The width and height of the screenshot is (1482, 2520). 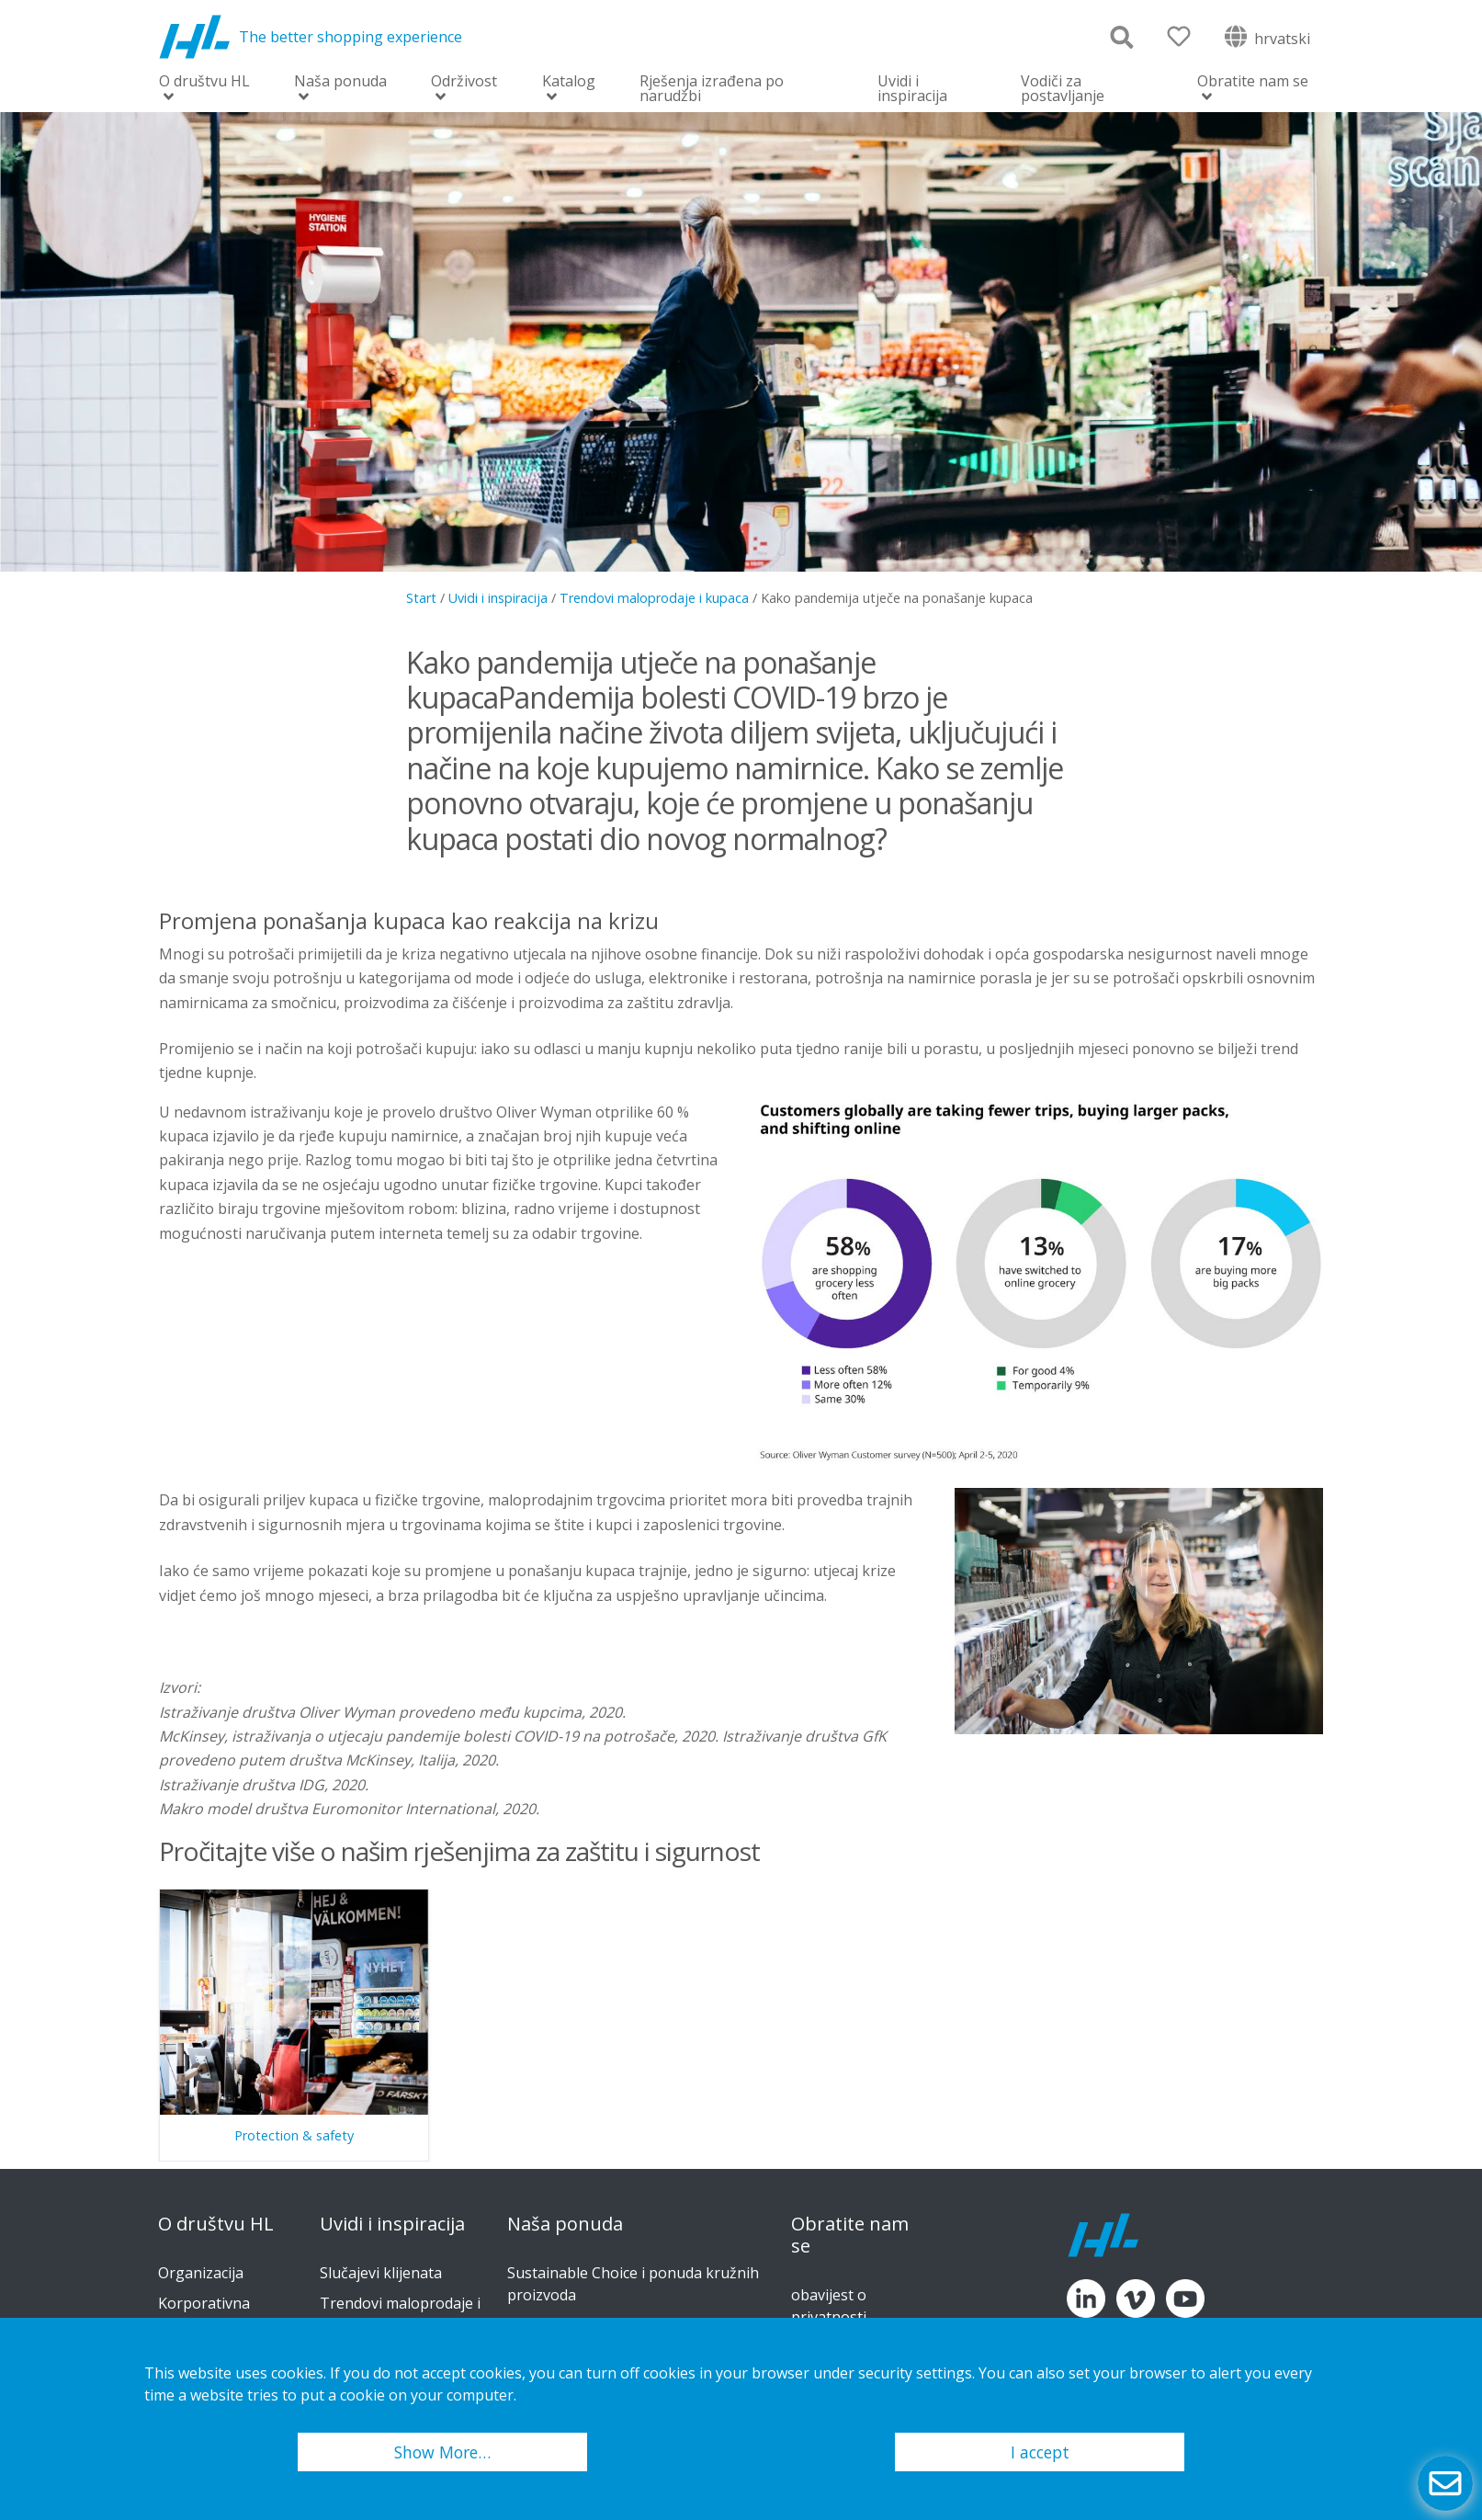 I want to click on Vodiči za postavljanje, so click(x=1062, y=88).